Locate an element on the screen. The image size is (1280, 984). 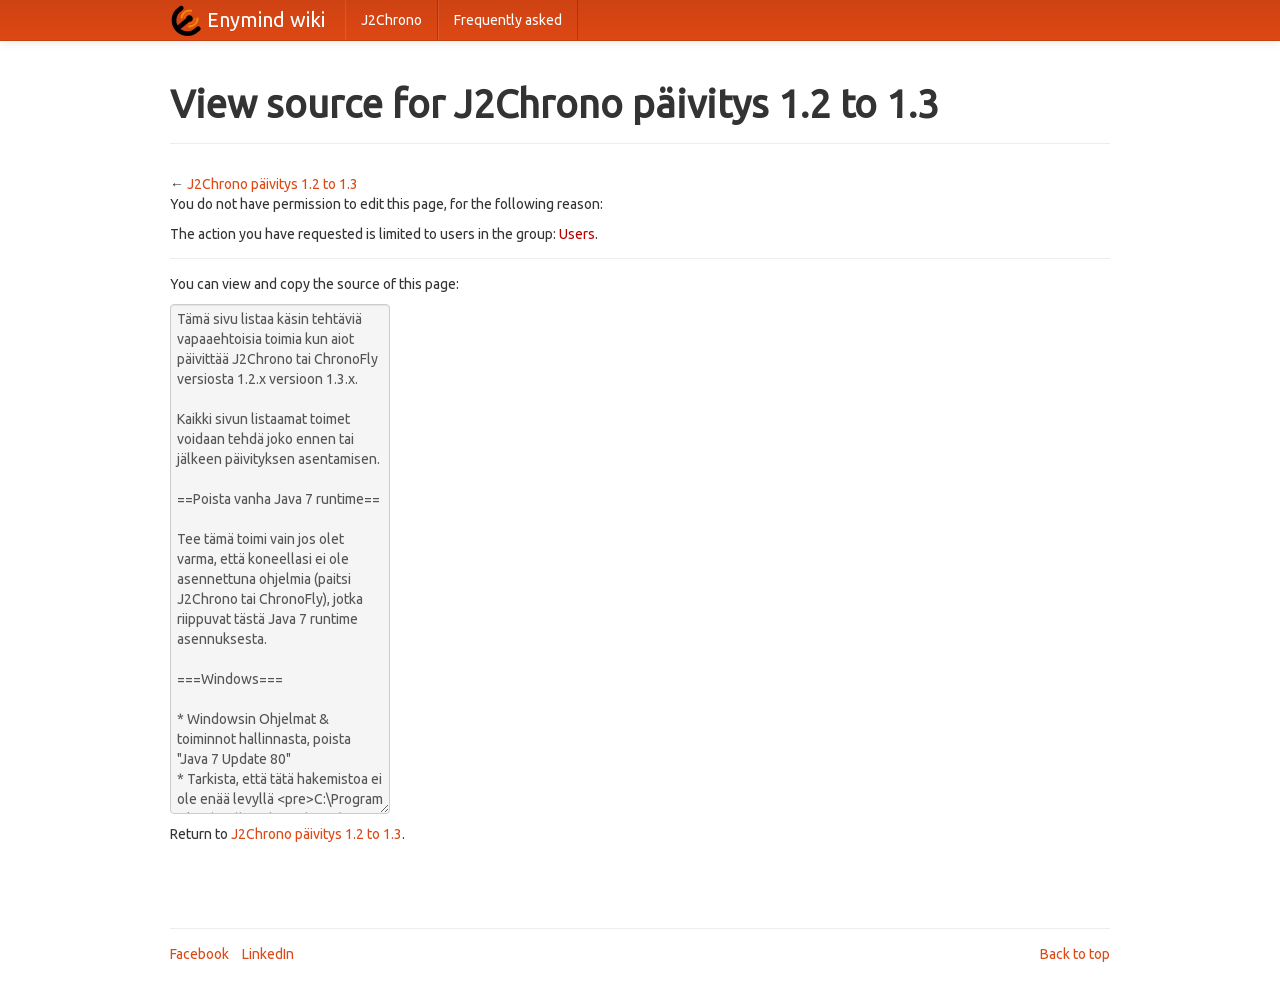
LinkedIn is located at coordinates (268, 954).